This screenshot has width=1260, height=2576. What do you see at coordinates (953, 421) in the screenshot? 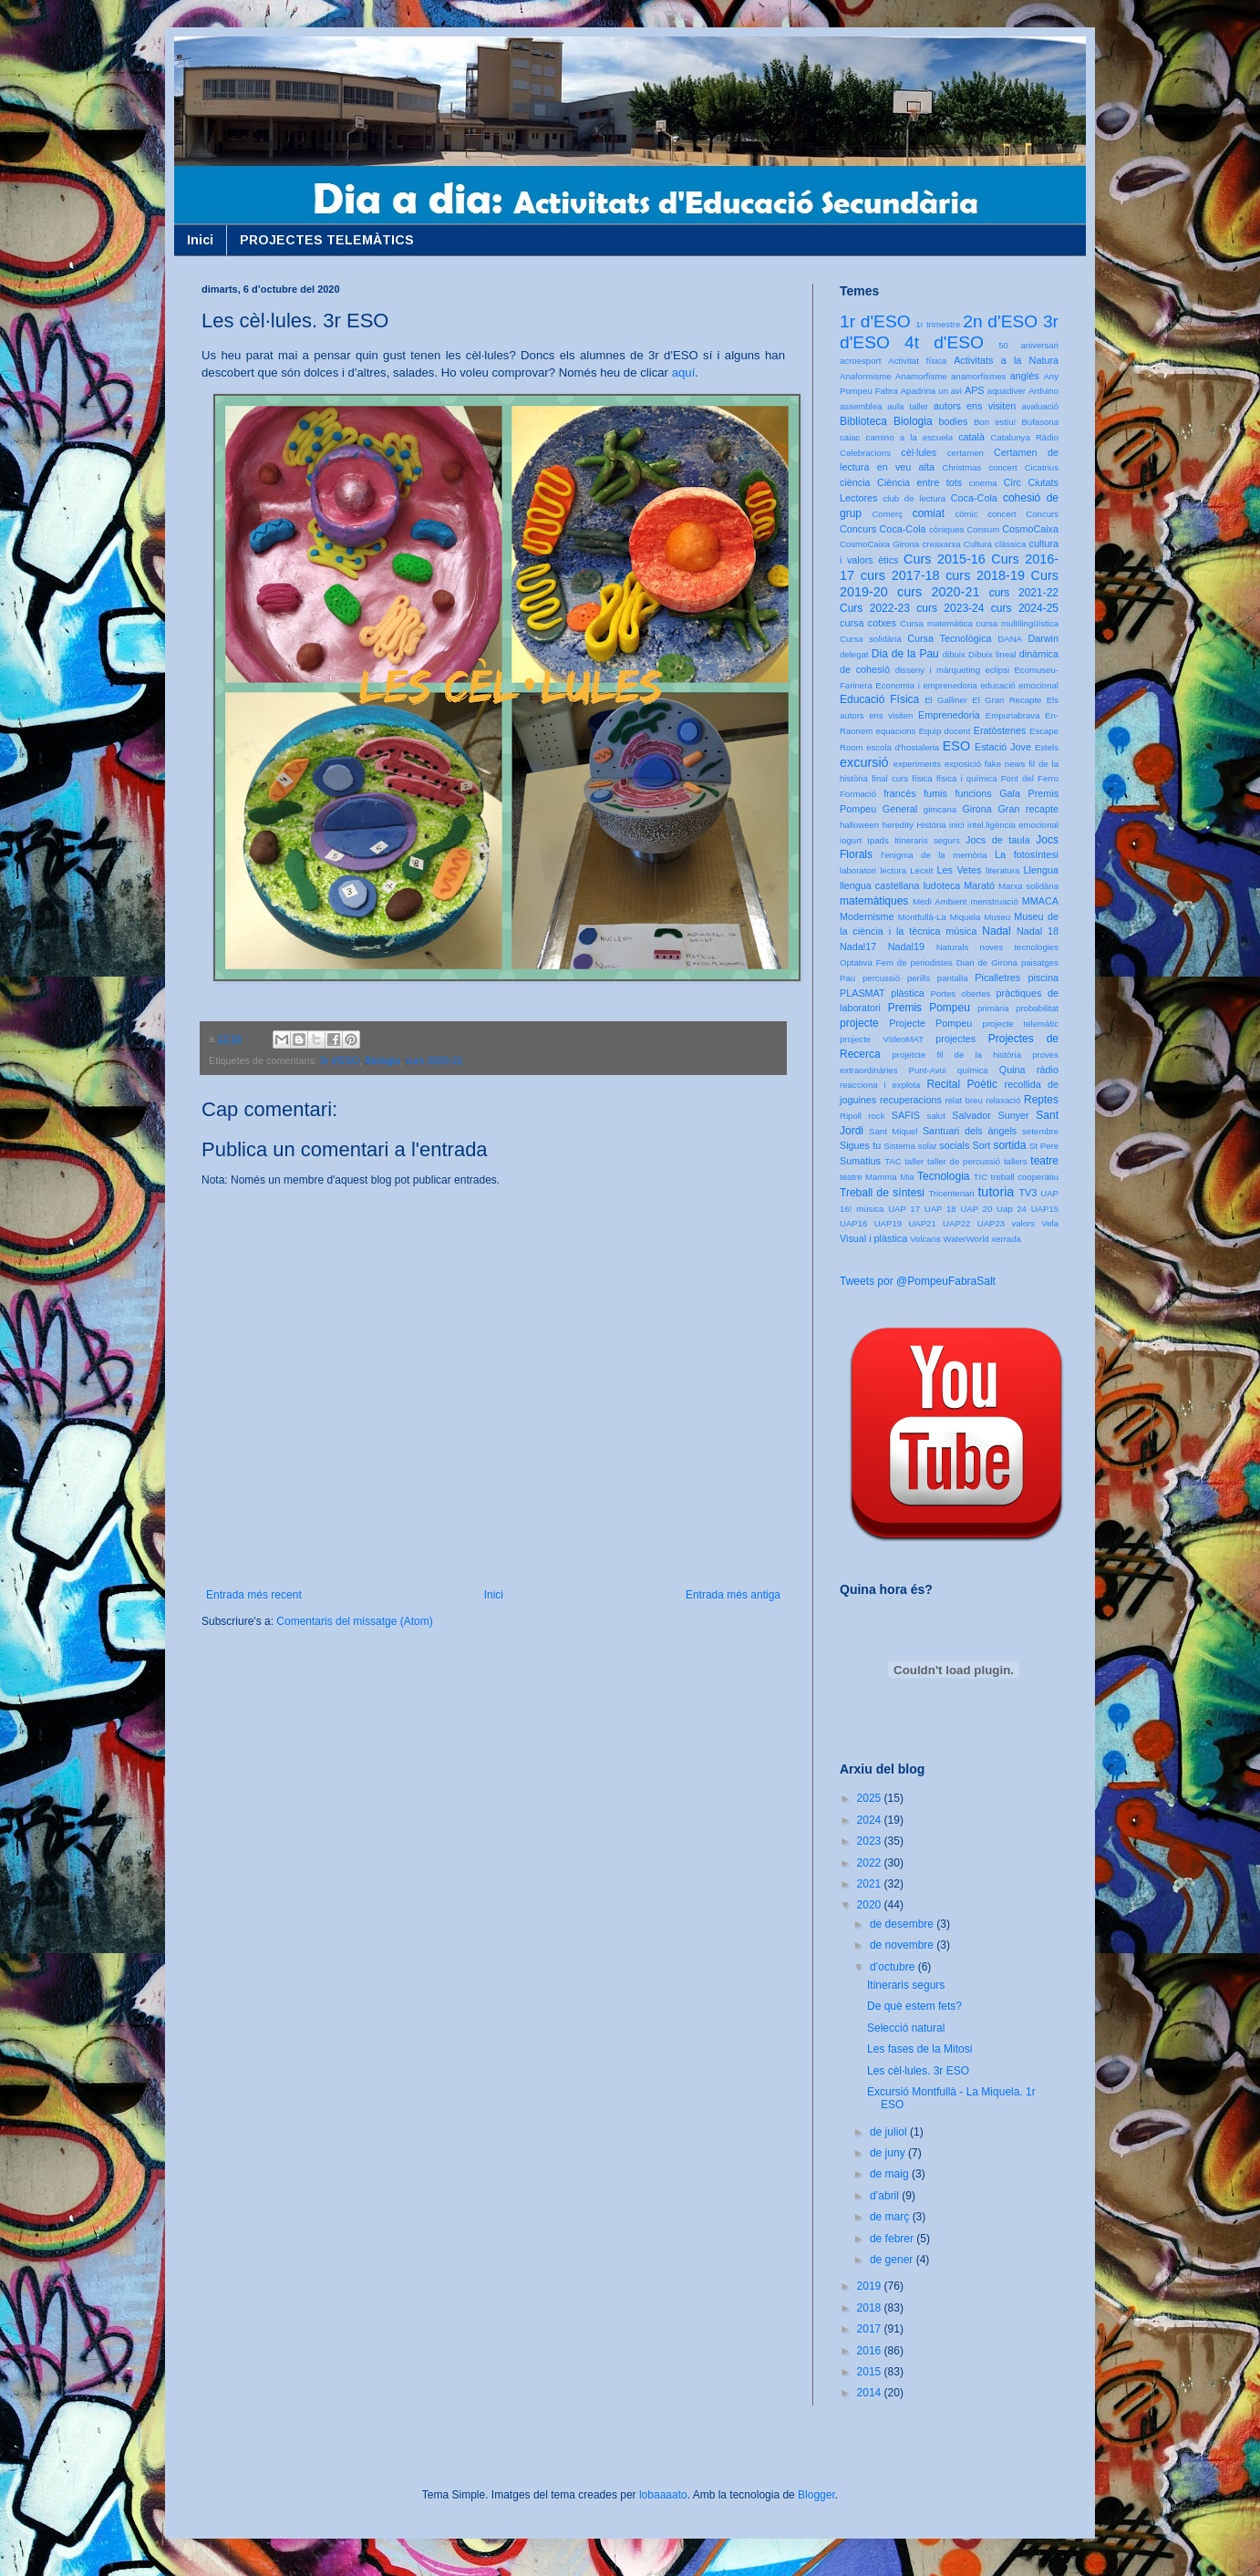
I see `bodies` at bounding box center [953, 421].